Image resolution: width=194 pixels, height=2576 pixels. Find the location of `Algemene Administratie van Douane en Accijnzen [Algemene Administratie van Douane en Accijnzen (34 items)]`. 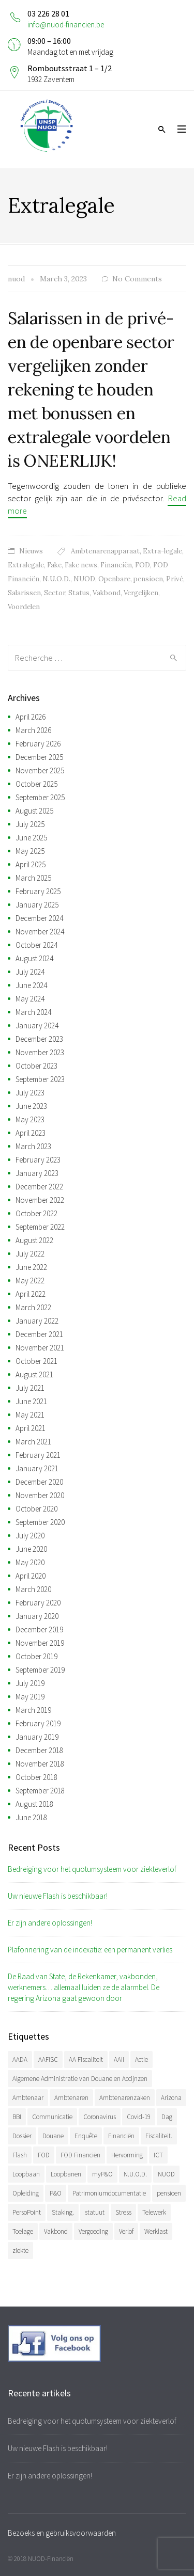

Algemene Administratie van Douane en Accijnzen [Algemene Administratie van Douane en Accijnzen (34 items)] is located at coordinates (79, 2078).